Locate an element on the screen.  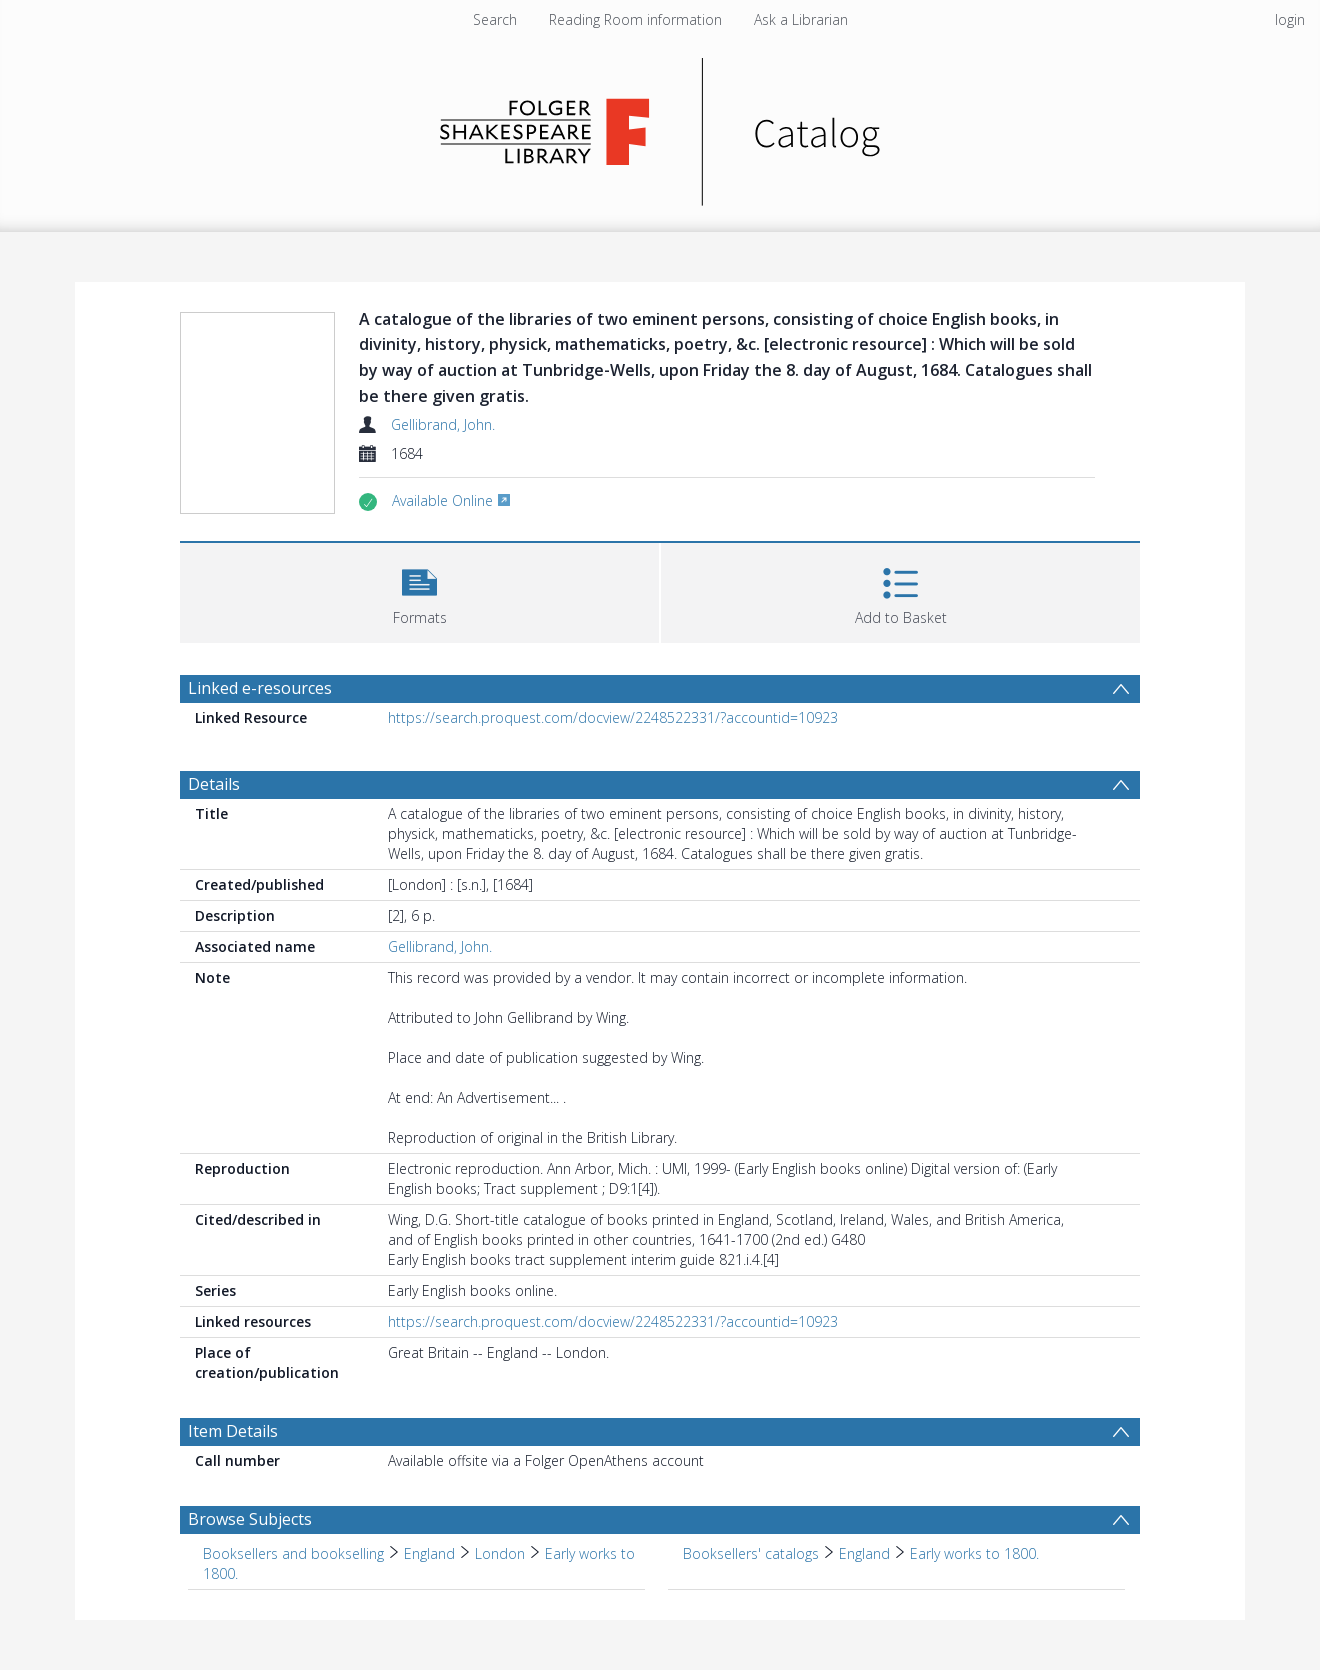
Early works to 1800. [Search subject: Booksellers' catalogs > England > Early works to 1800.] is located at coordinates (974, 1553).